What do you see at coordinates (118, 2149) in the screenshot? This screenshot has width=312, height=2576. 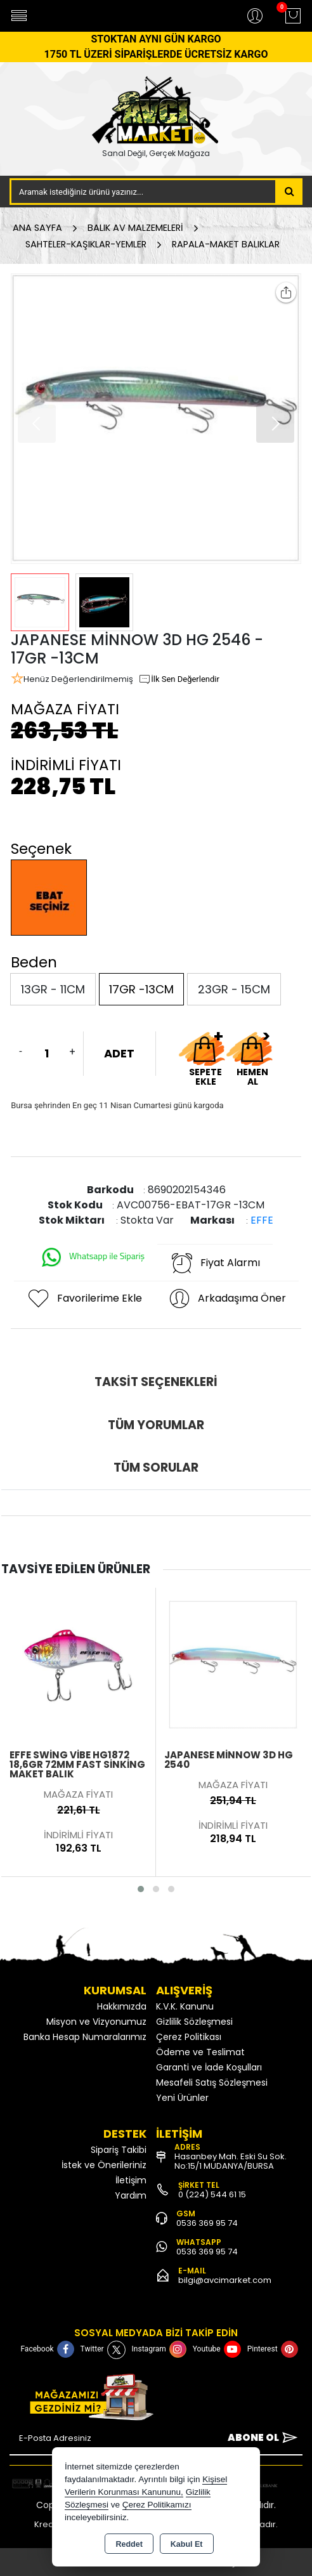 I see `Sipariş Takibi` at bounding box center [118, 2149].